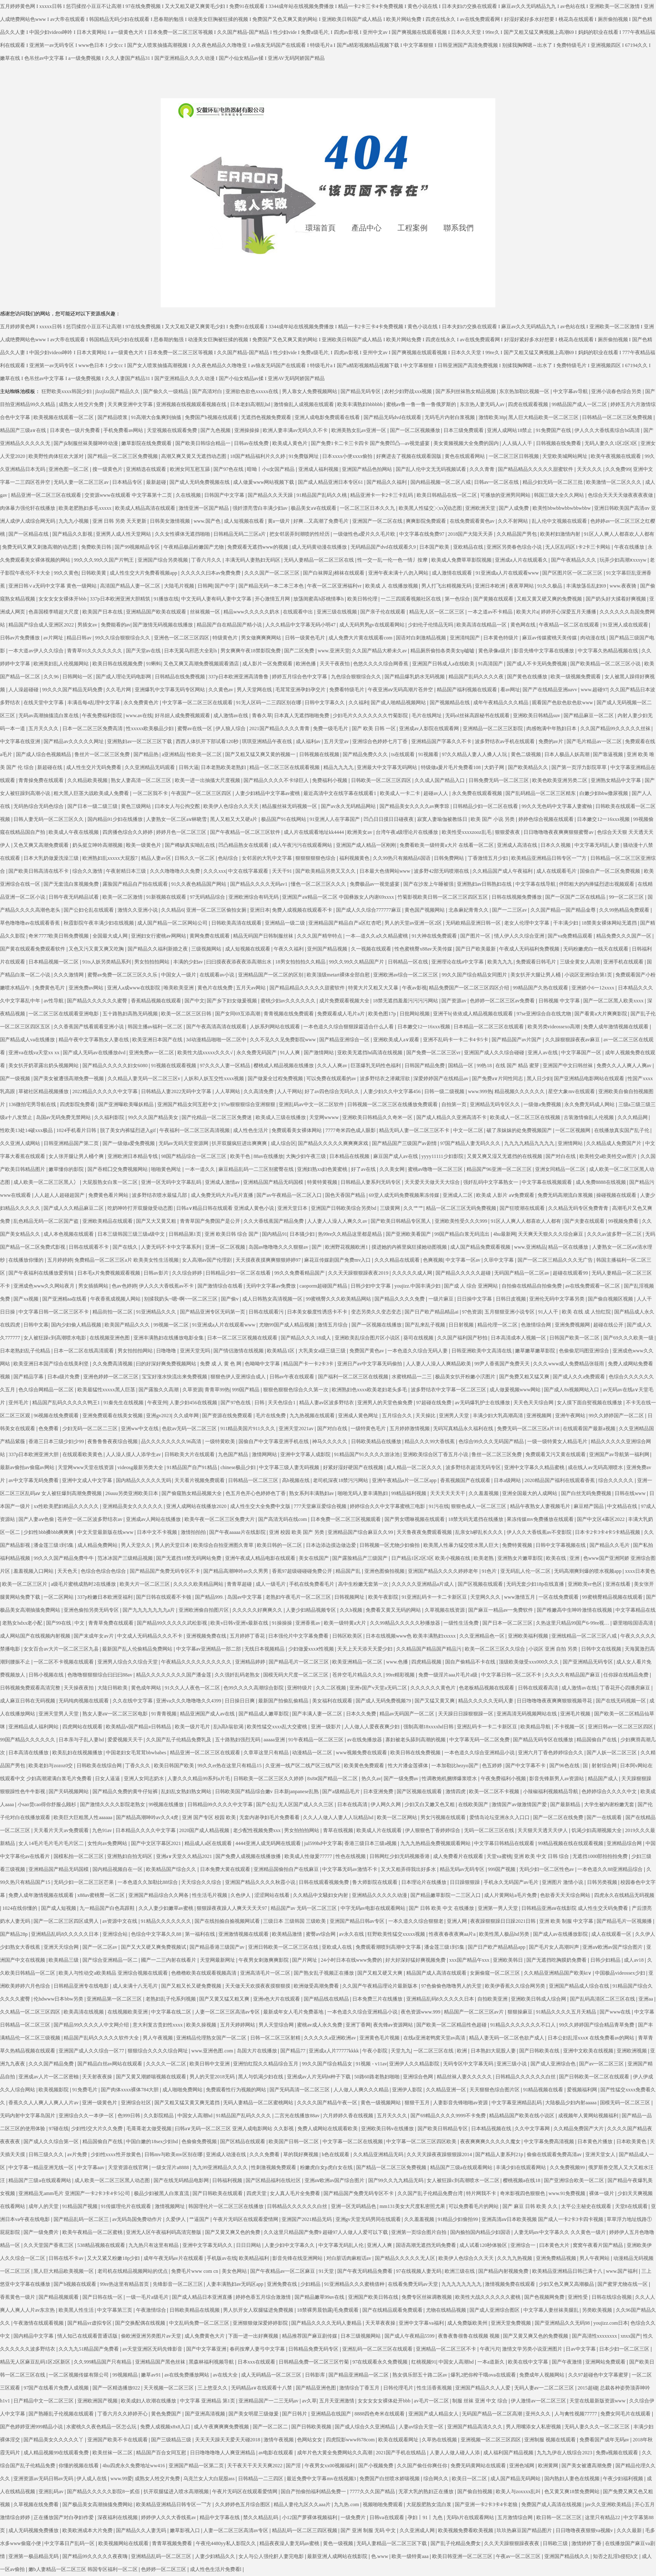 This screenshot has height=2576, width=656. Describe the element at coordinates (447, 495) in the screenshot. I see `欧美日韩精品在线一区二区` at that location.